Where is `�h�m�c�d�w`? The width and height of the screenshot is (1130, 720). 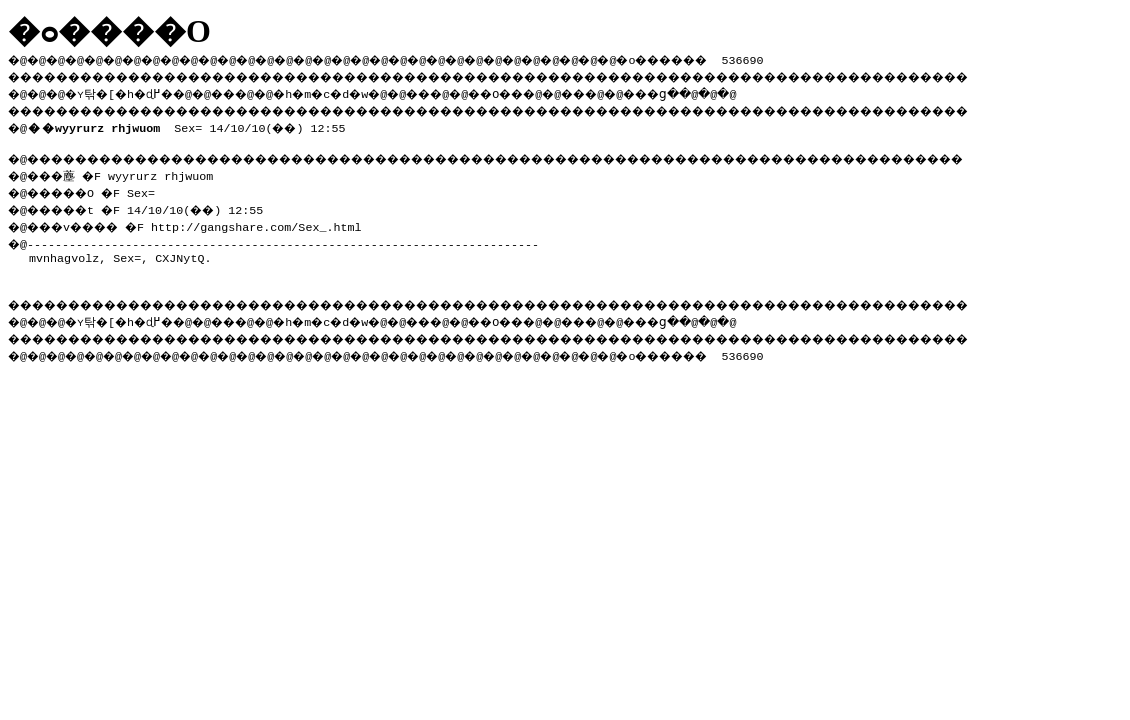 �h�m�c�d�w is located at coordinates (354, 91).